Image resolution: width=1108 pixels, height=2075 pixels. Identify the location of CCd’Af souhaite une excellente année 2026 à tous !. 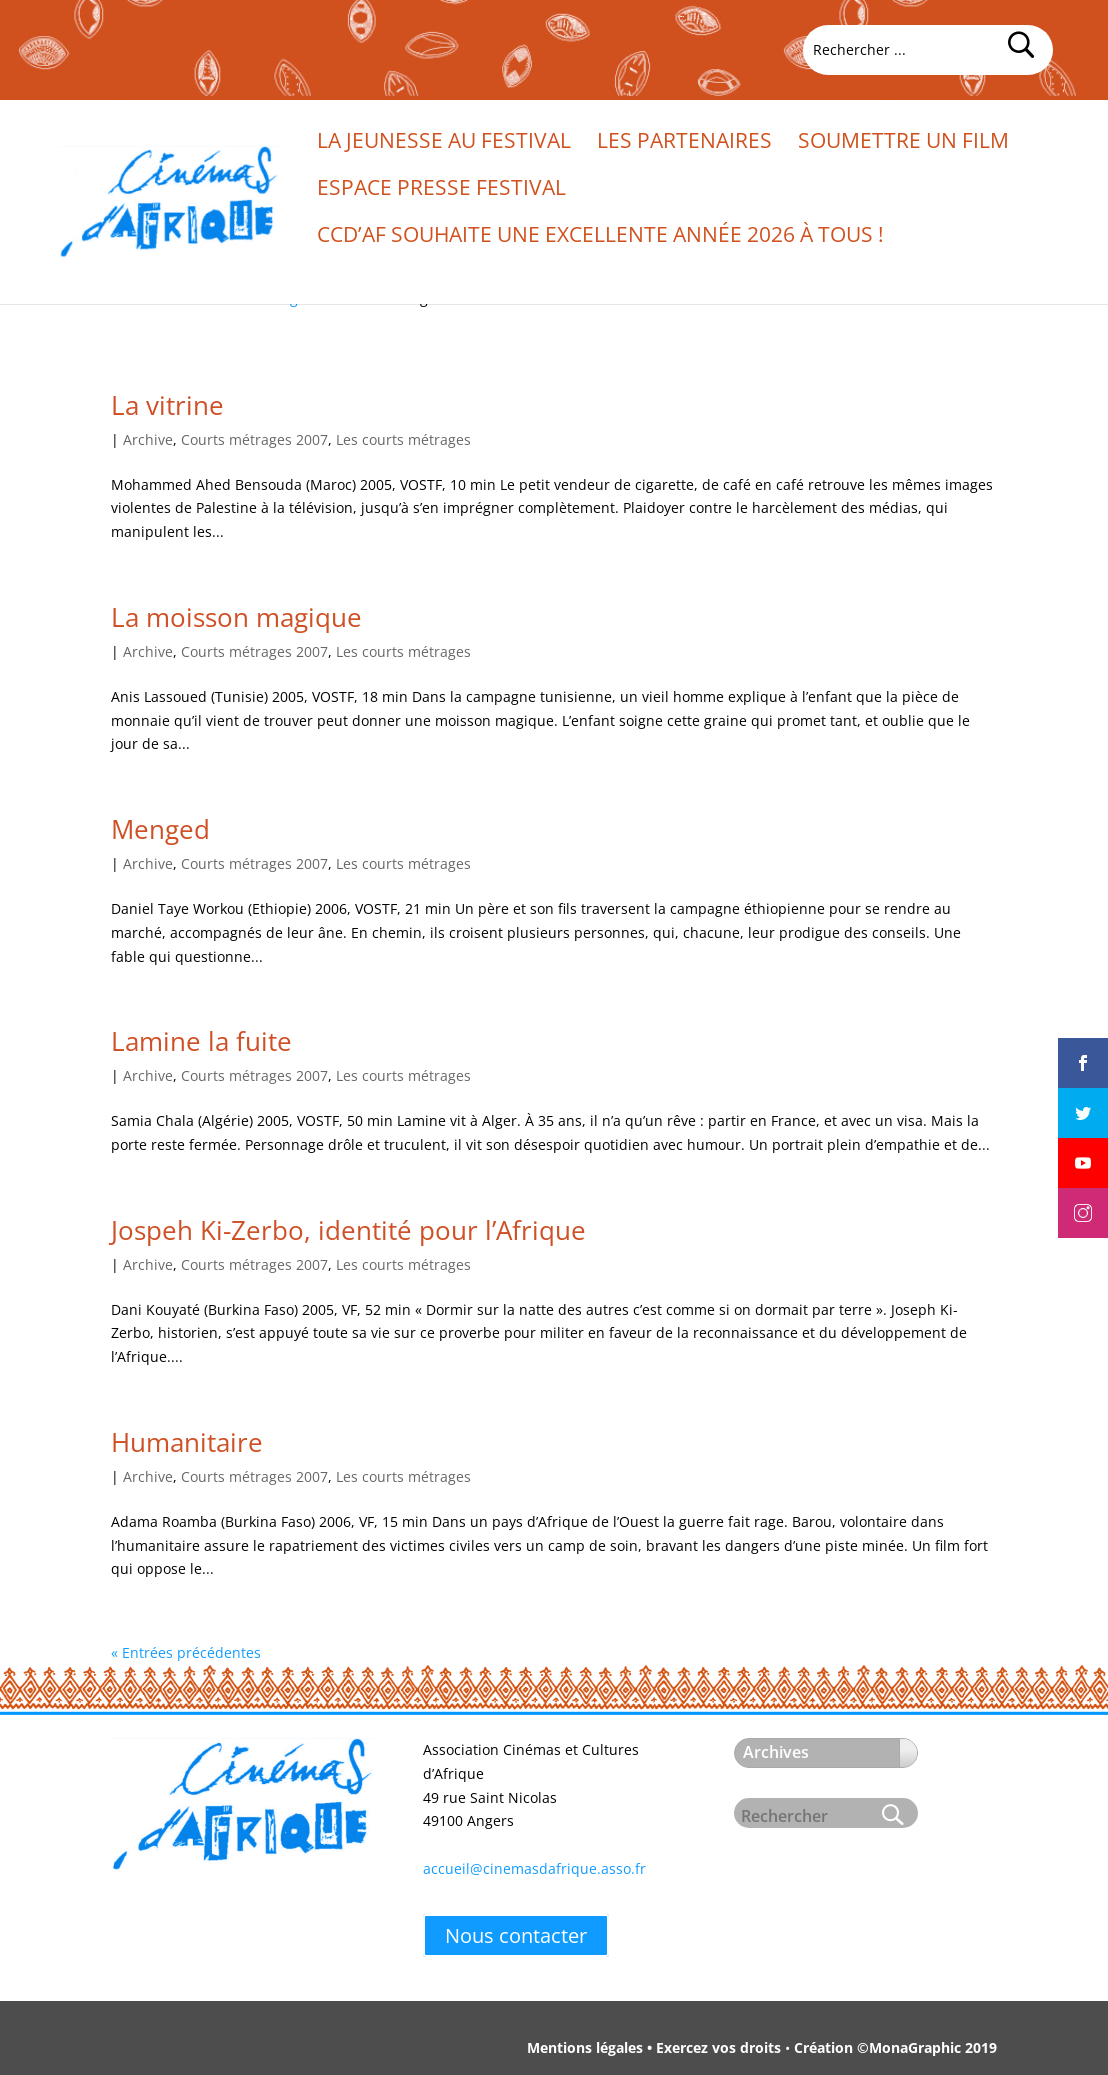
(600, 237).